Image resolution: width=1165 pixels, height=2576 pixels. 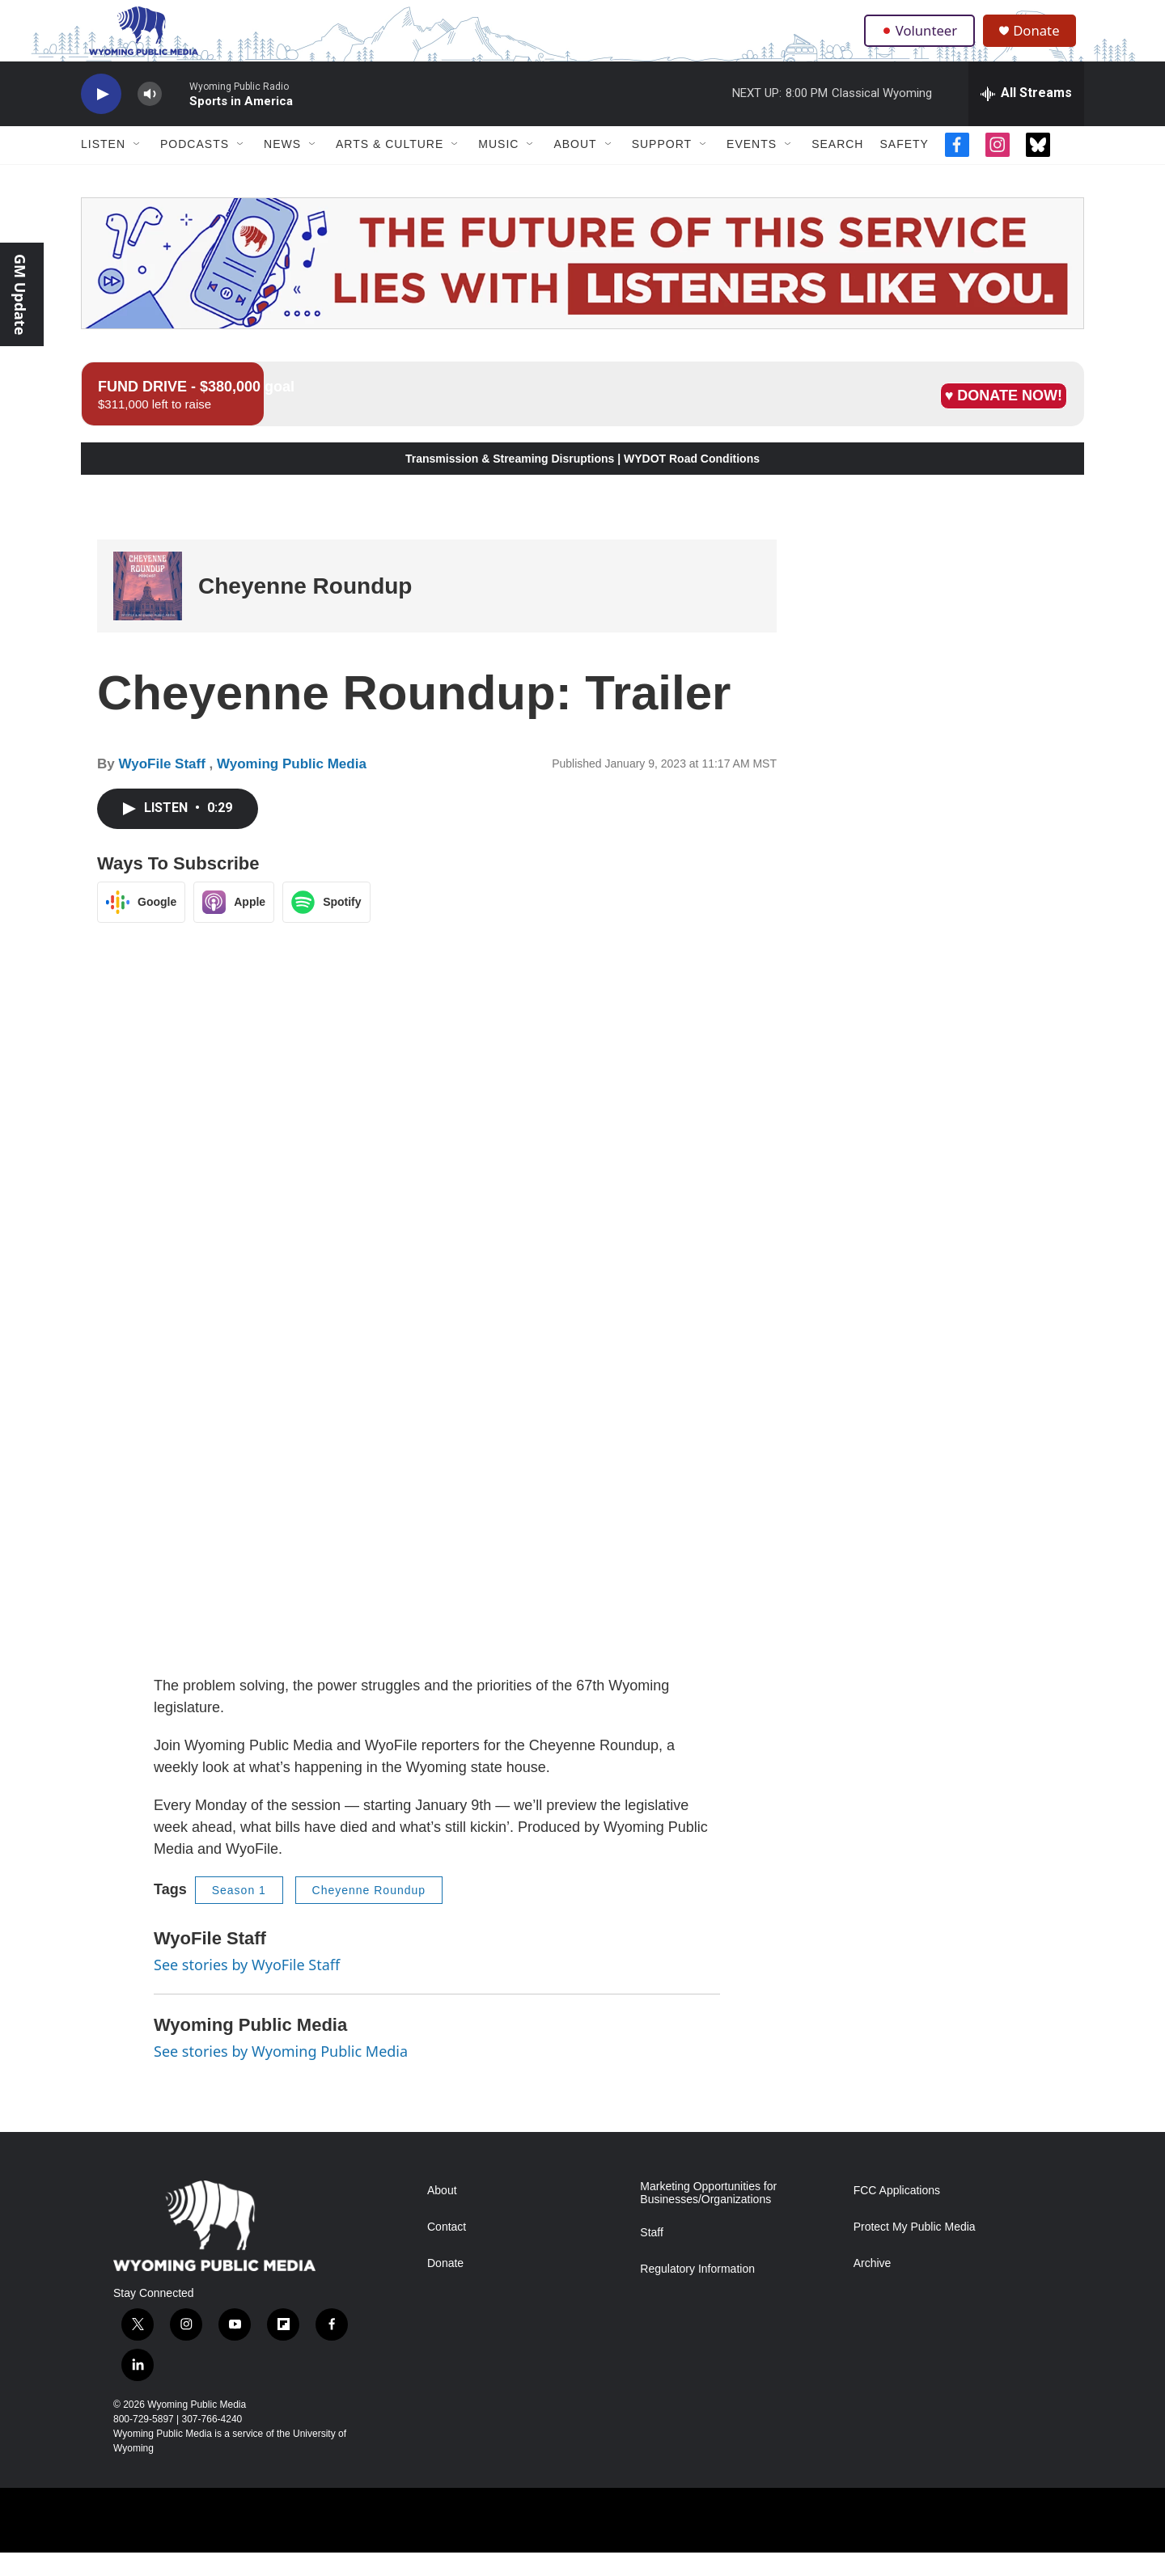 I want to click on Support, so click(x=662, y=168).